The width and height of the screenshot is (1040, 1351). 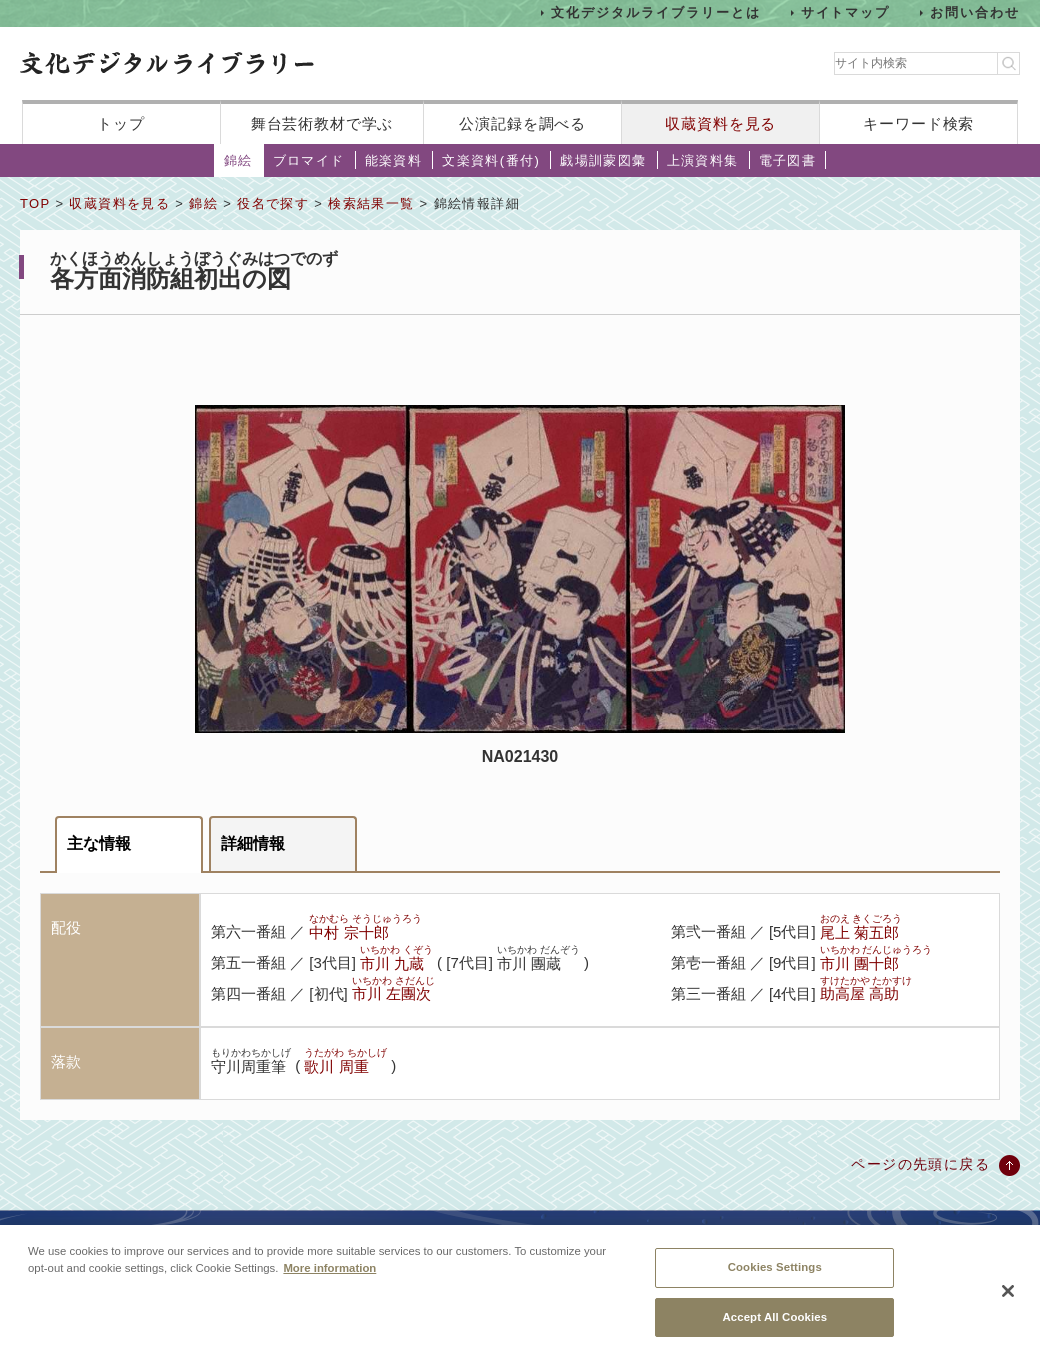 What do you see at coordinates (394, 160) in the screenshot?
I see `能楽資料` at bounding box center [394, 160].